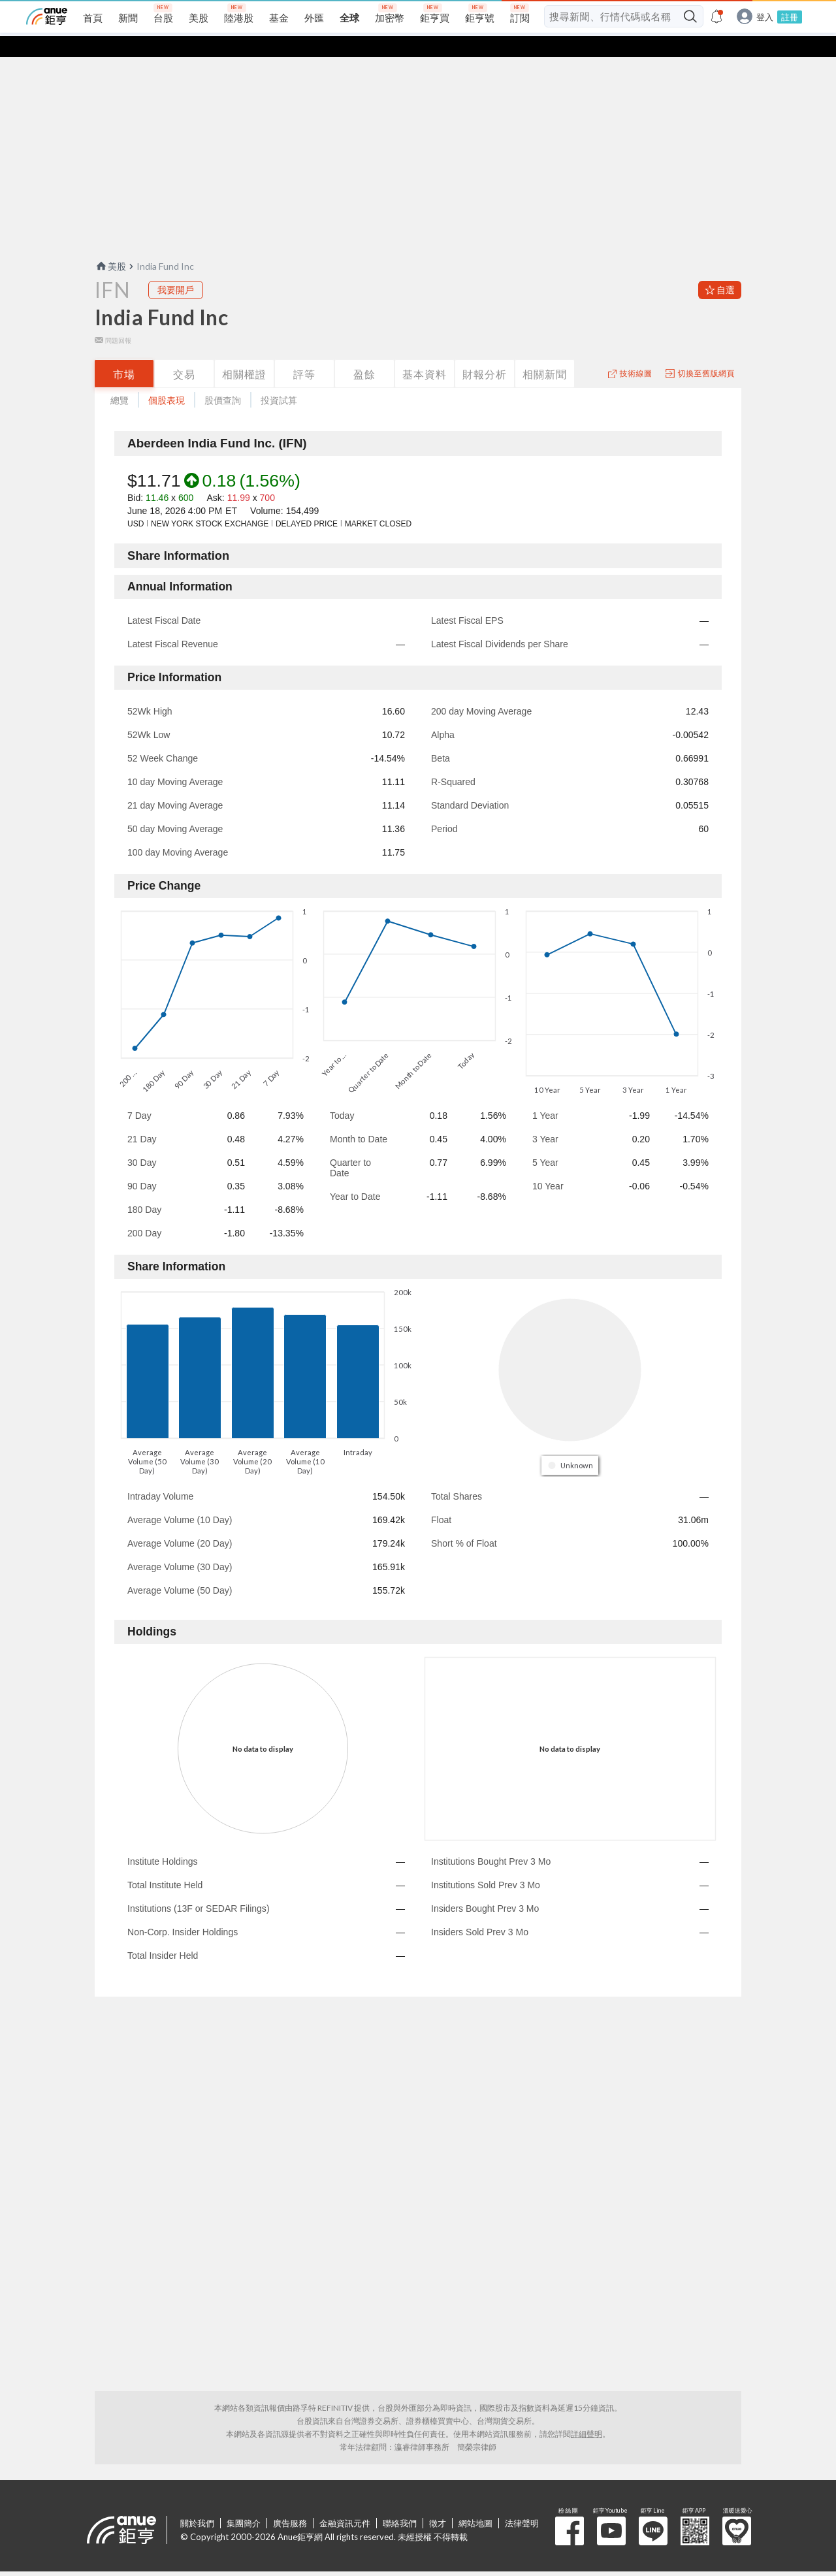  Describe the element at coordinates (364, 353) in the screenshot. I see `盈餘` at that location.